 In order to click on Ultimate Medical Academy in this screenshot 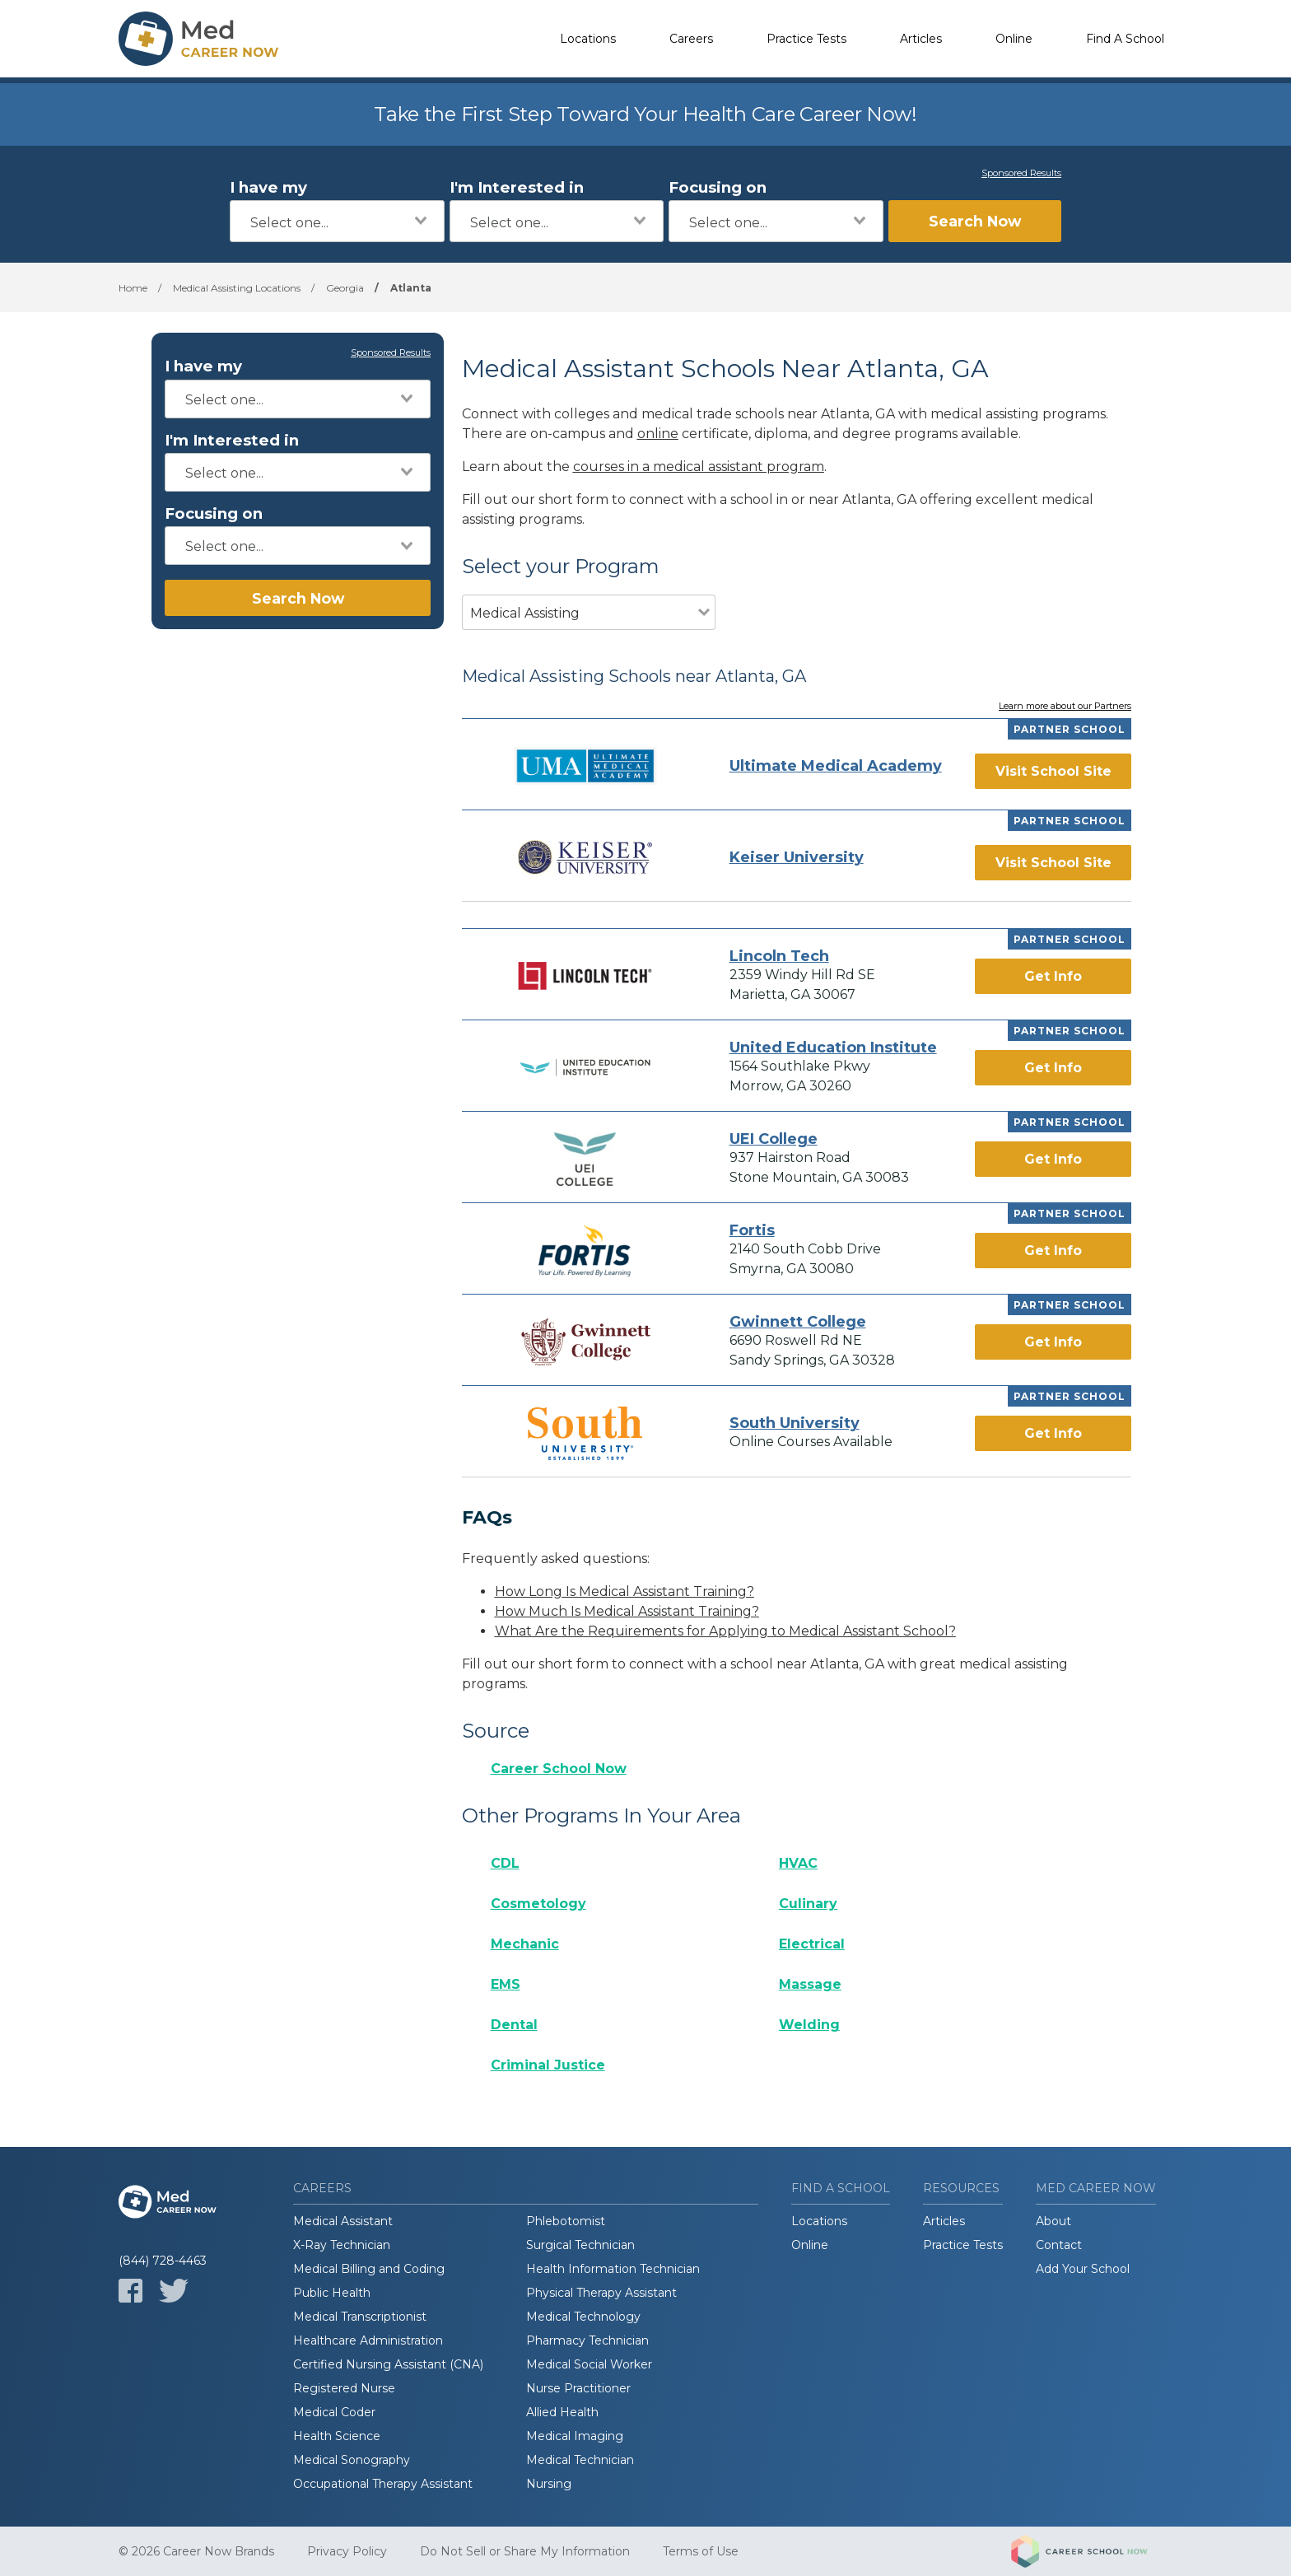, I will do `click(835, 766)`.